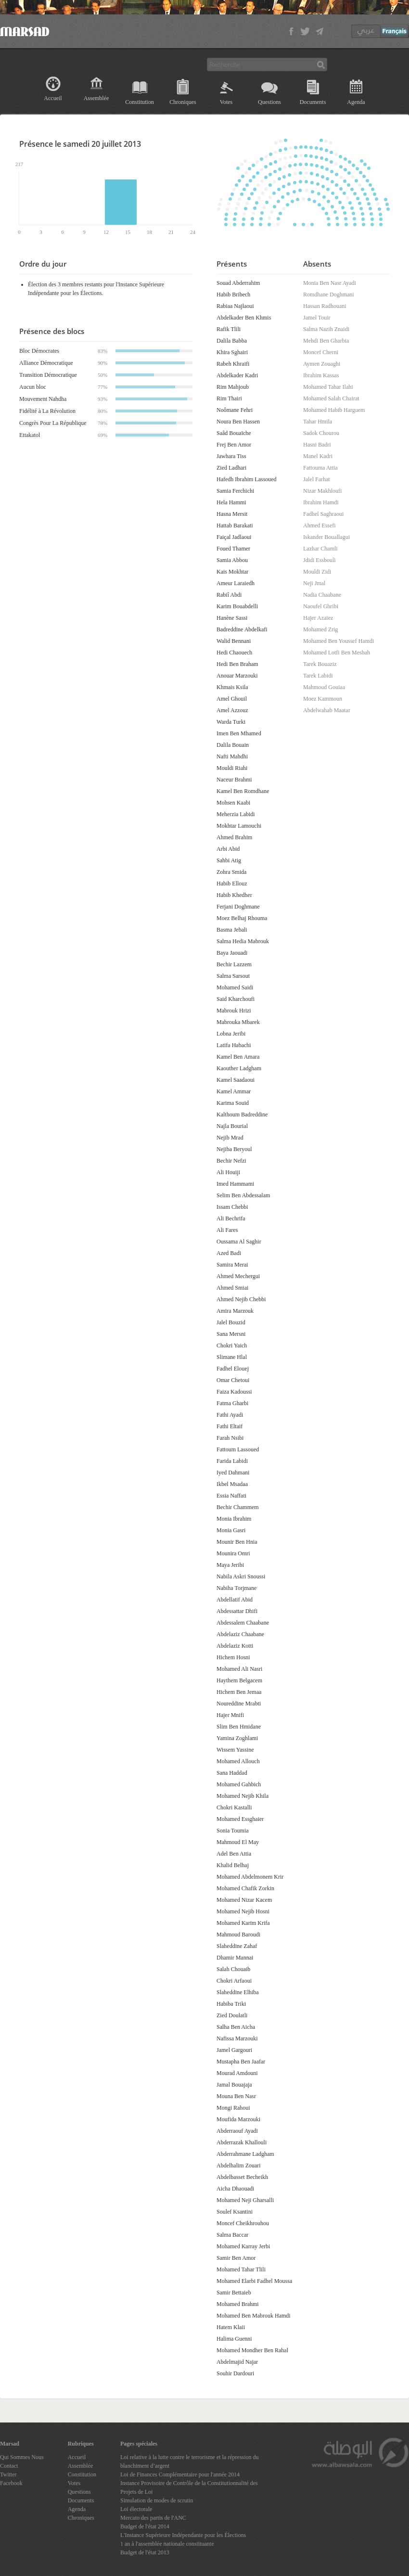  I want to click on Saâd Bouaïche, so click(234, 433).